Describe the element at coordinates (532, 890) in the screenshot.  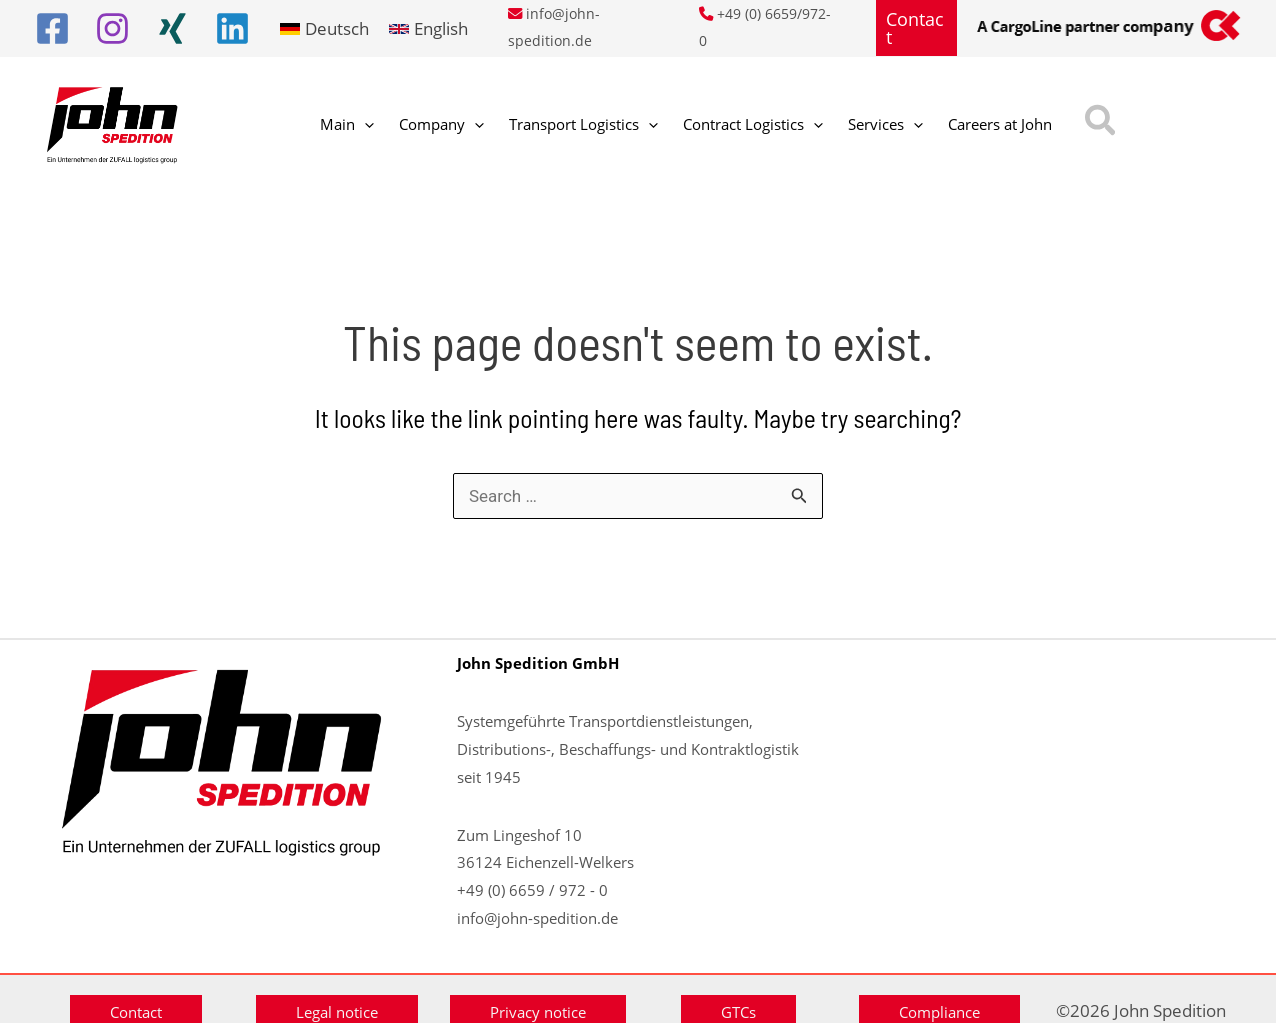
I see `+49 (0) 6659 / 972 - 0` at that location.